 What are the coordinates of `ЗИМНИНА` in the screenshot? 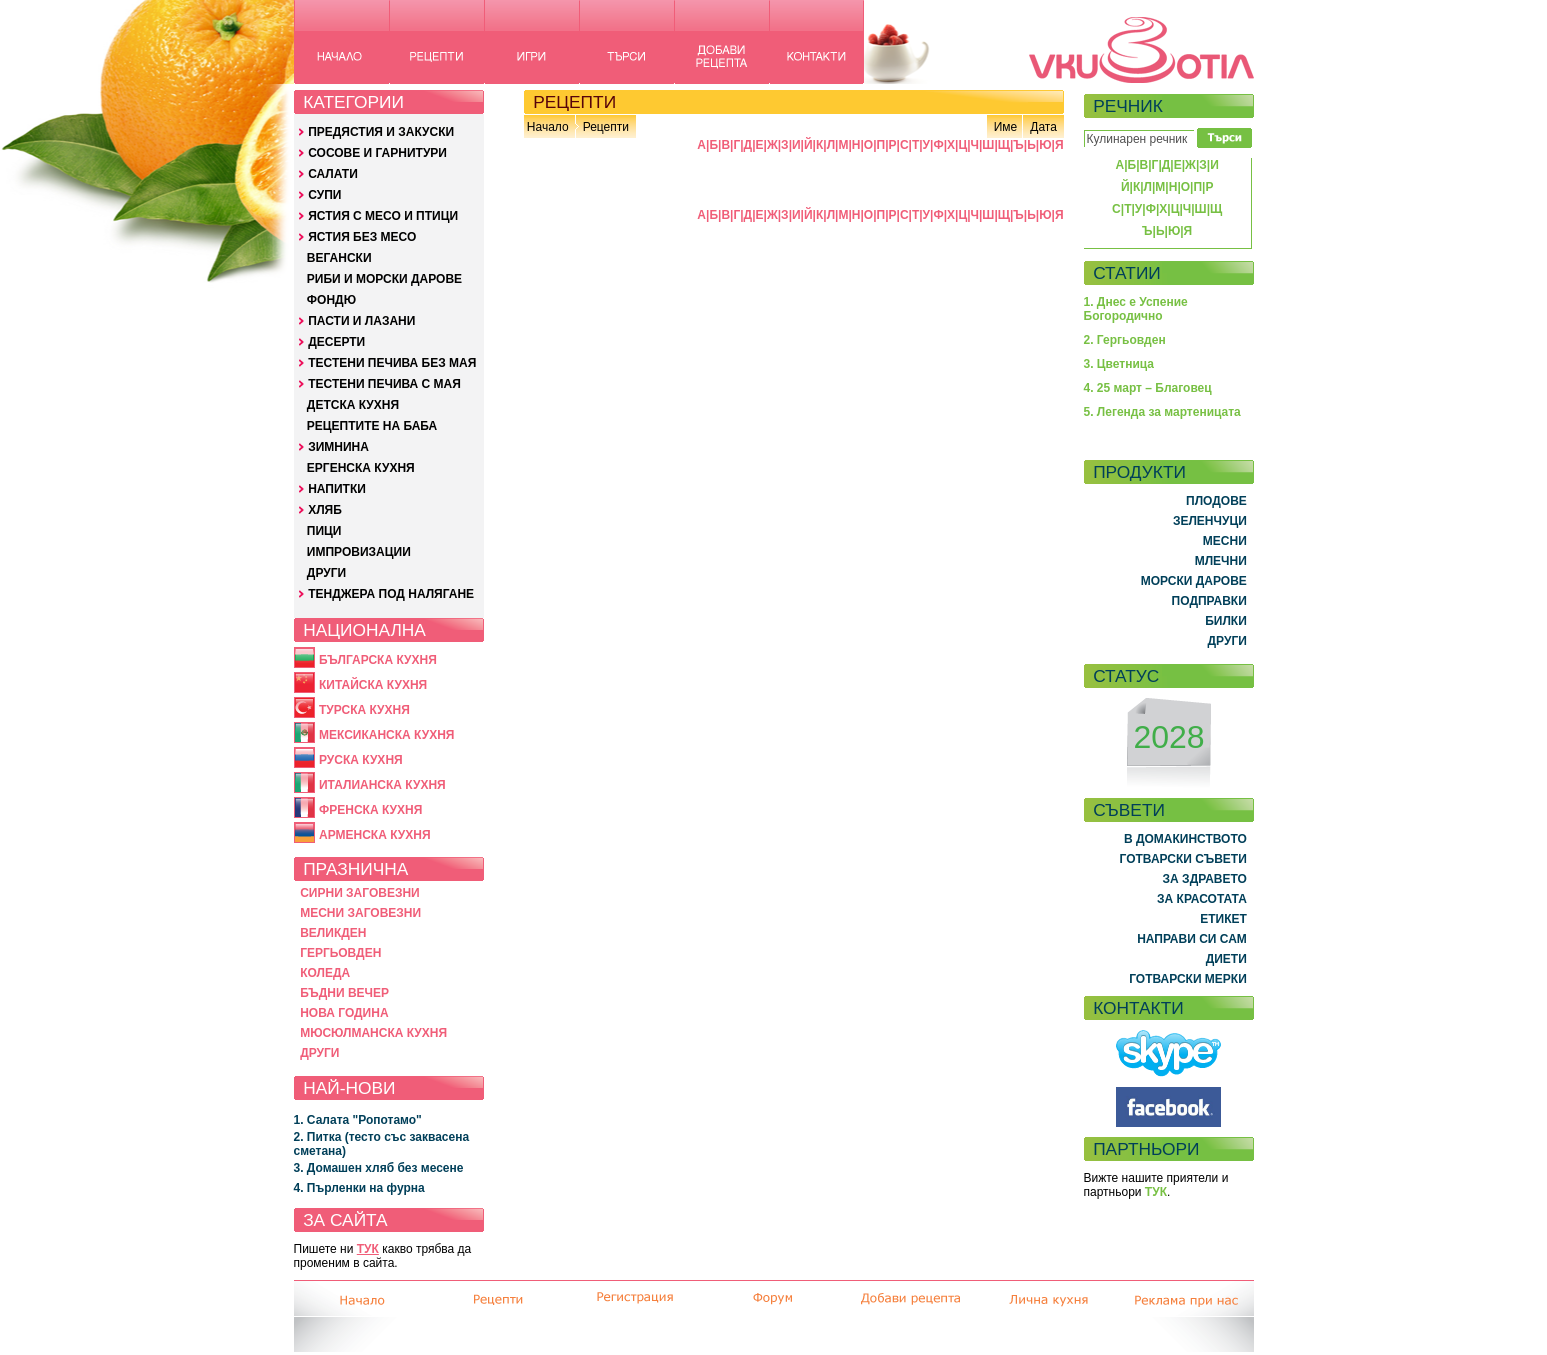 It's located at (338, 447).